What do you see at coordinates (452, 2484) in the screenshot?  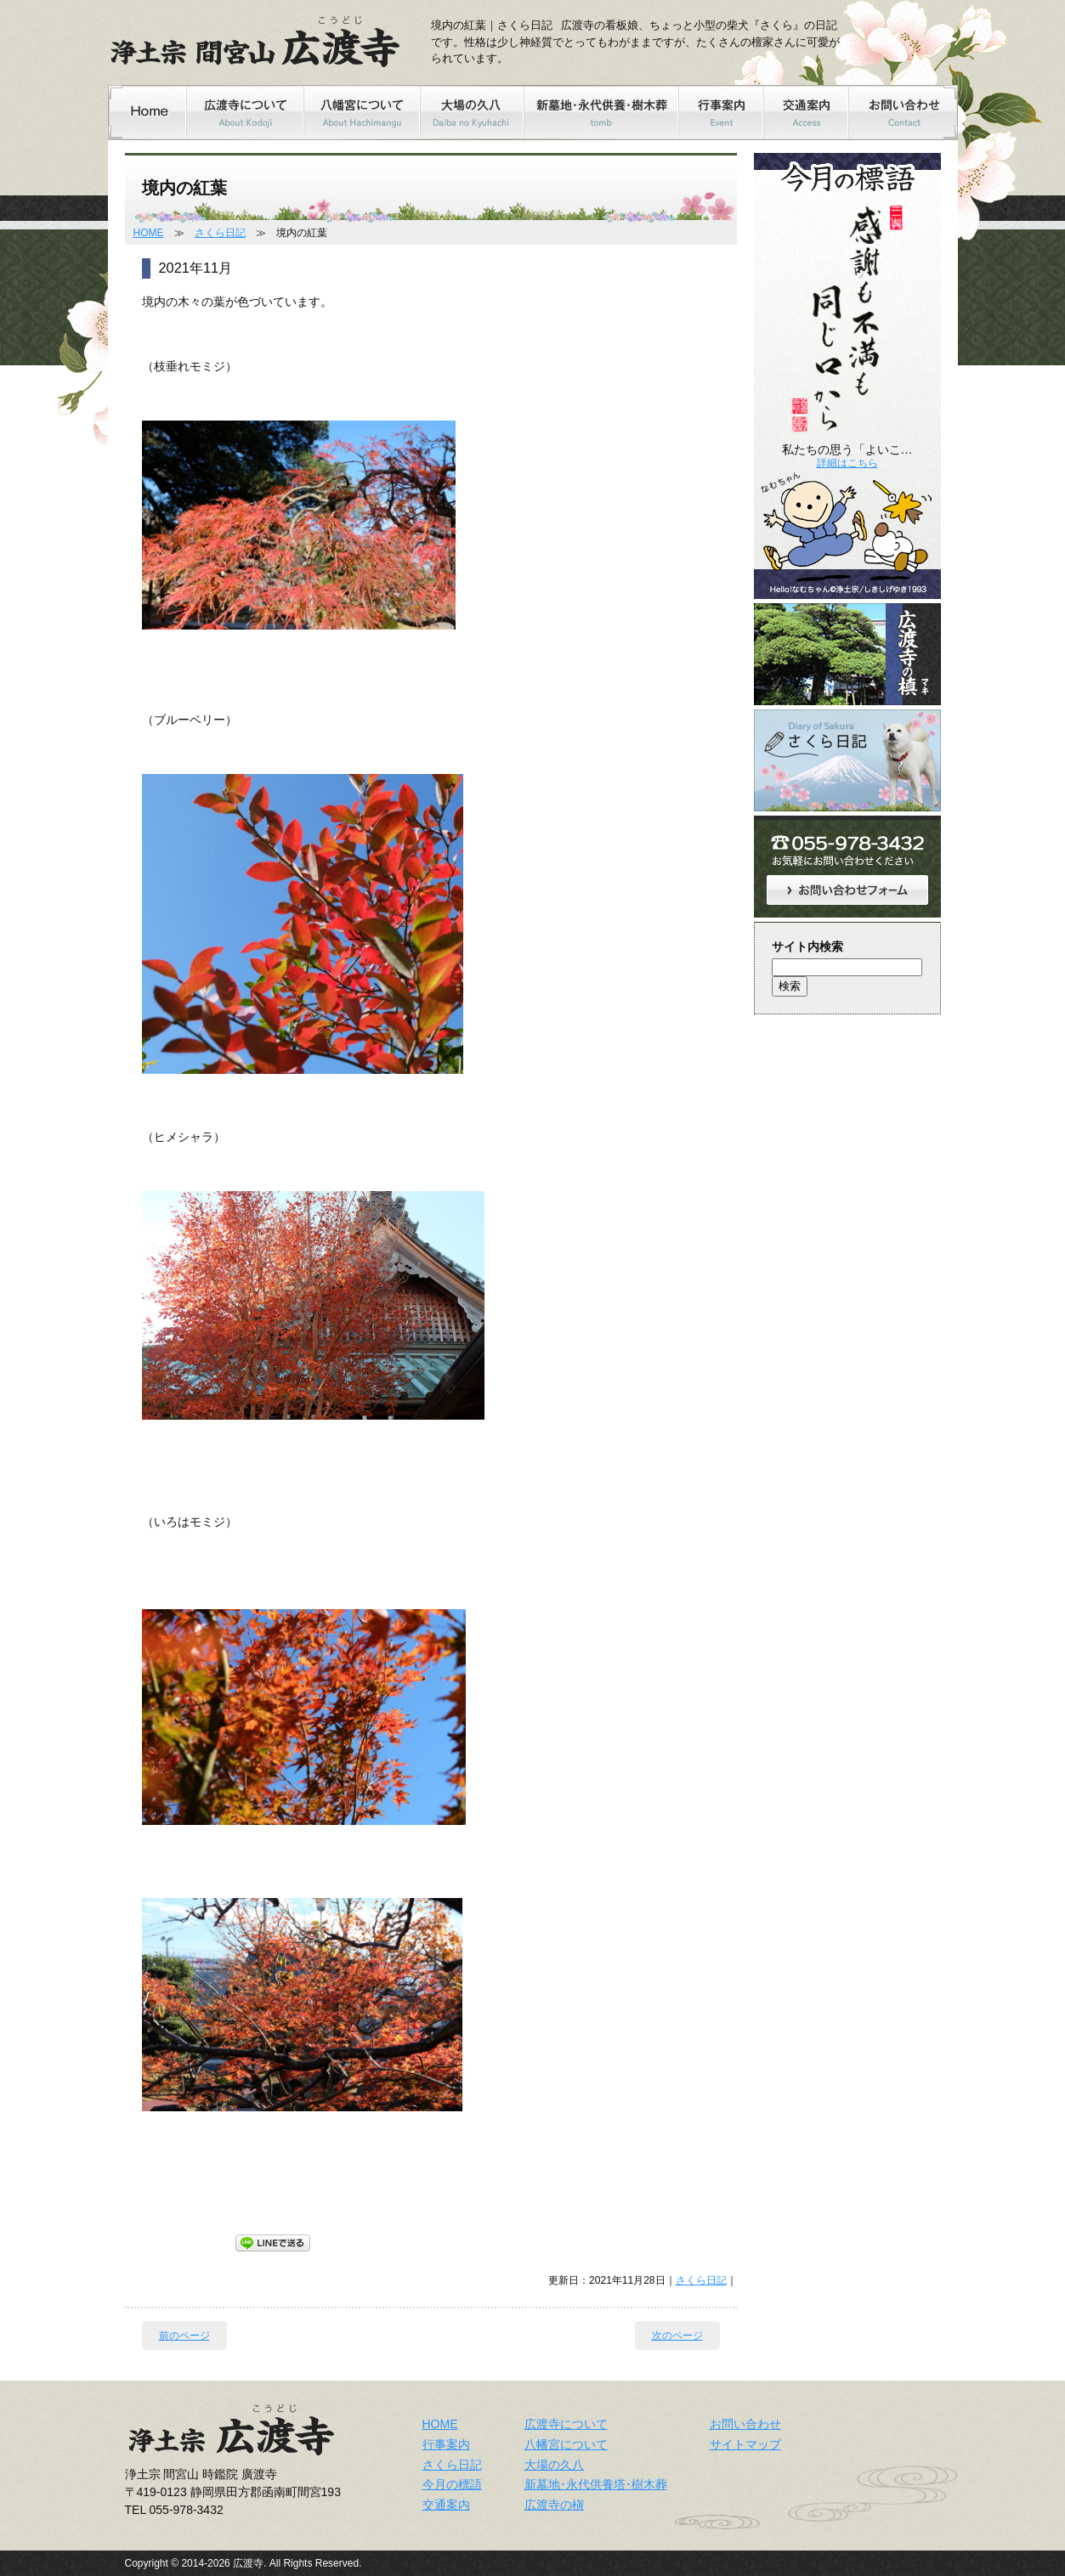 I see `今月の標語` at bounding box center [452, 2484].